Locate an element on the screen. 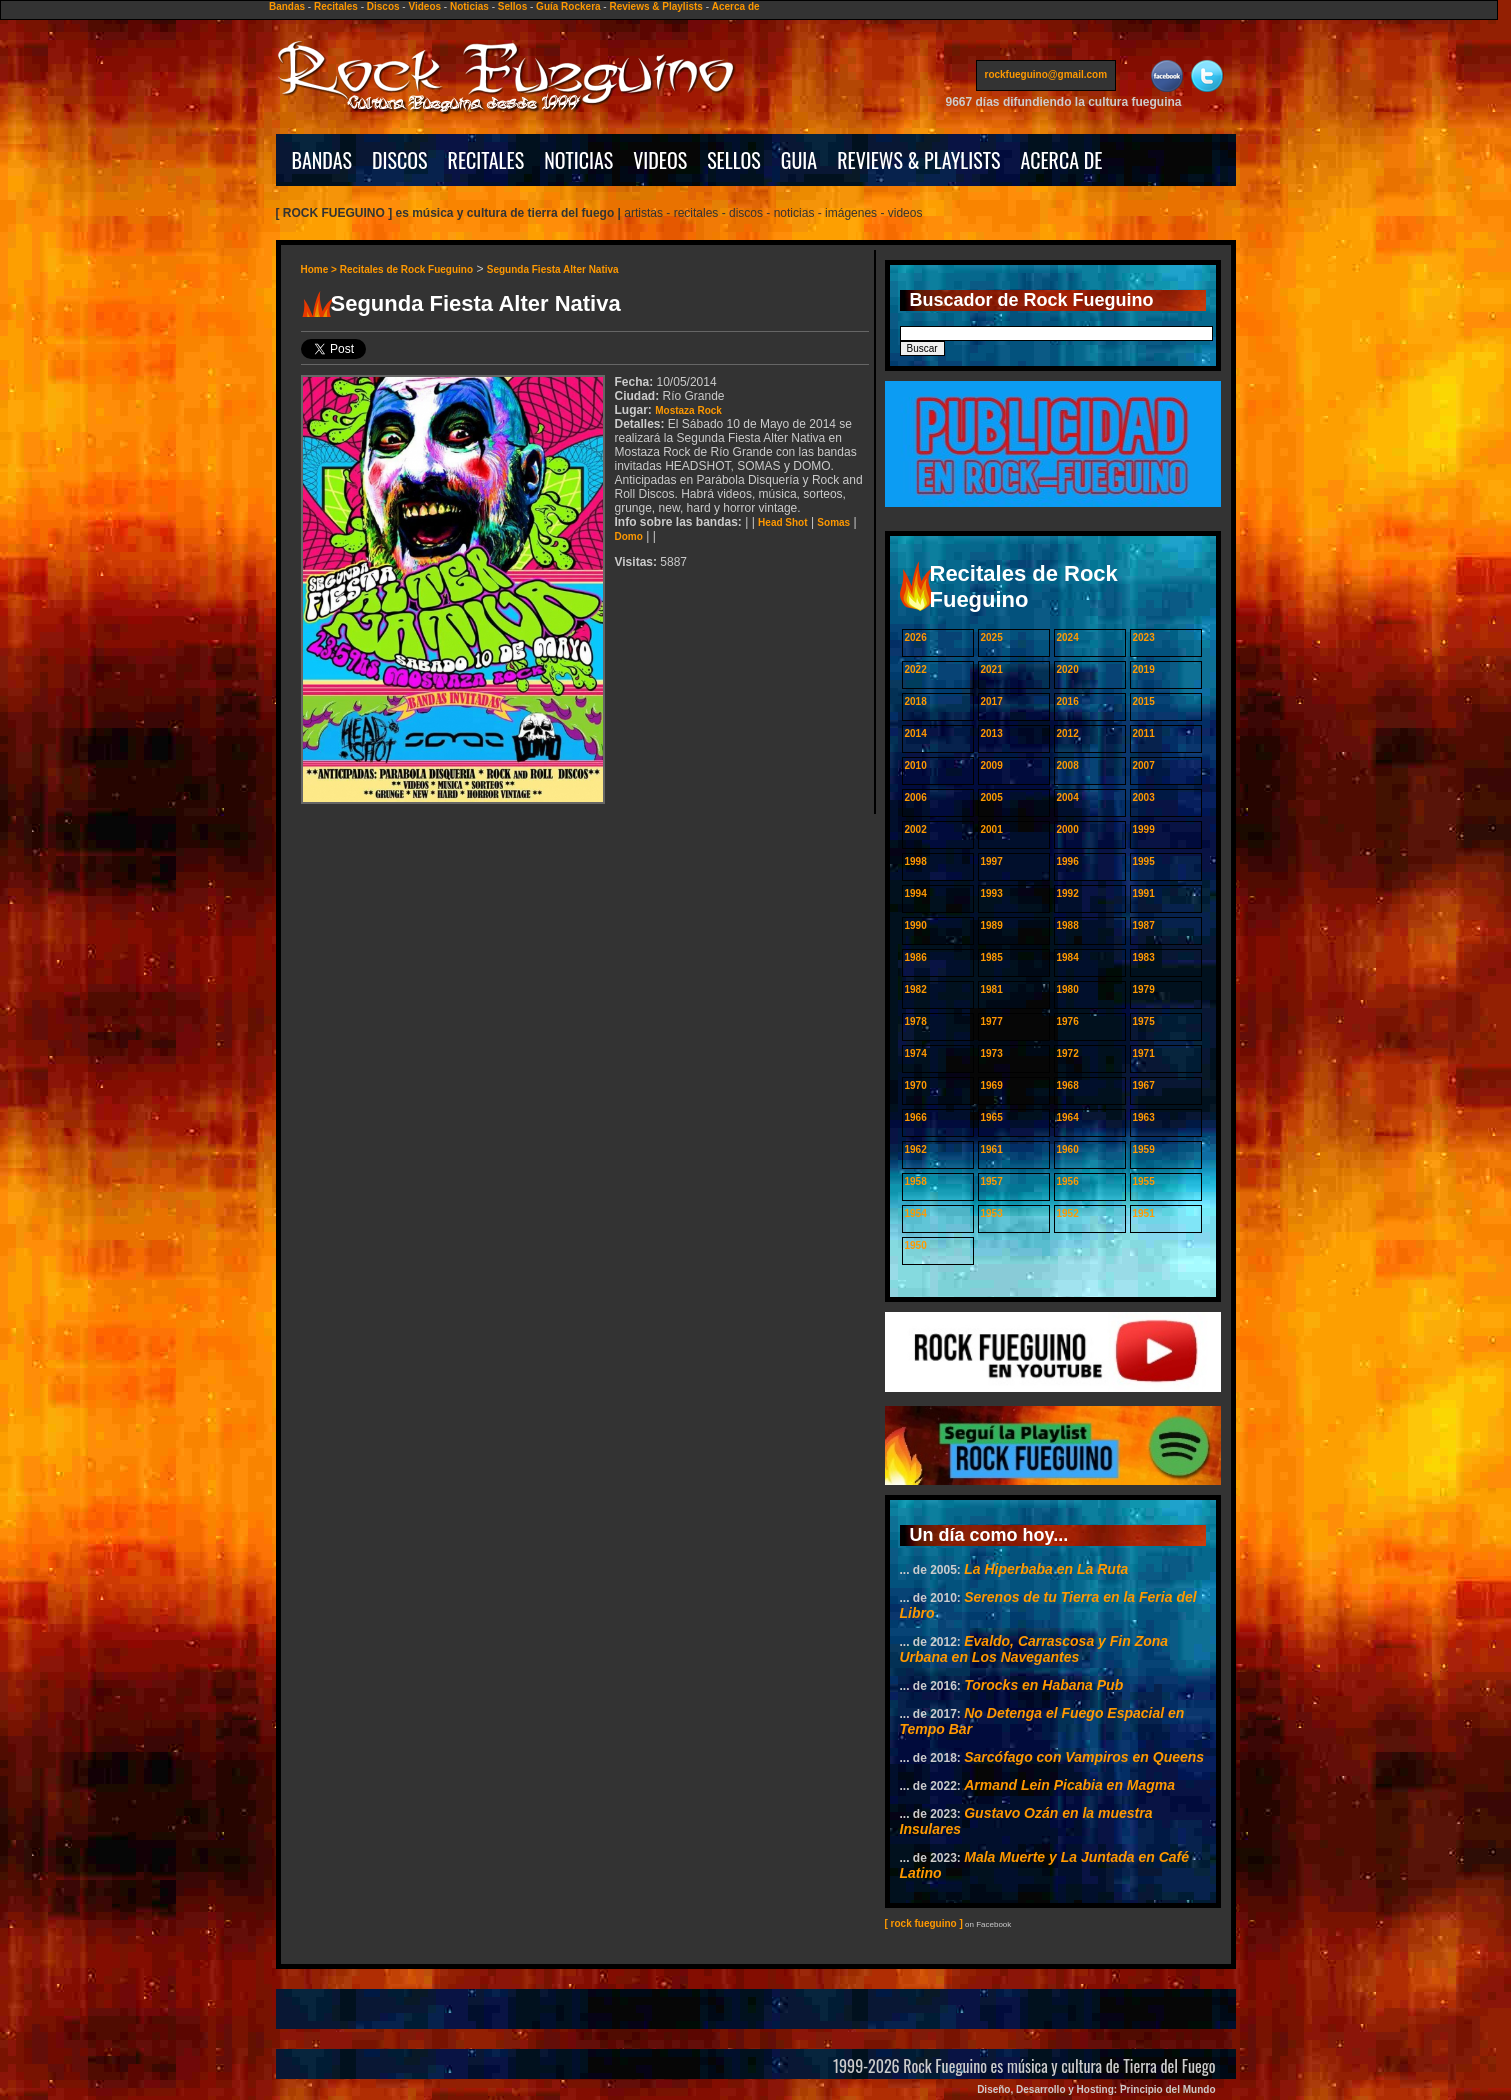  1970 is located at coordinates (916, 1085).